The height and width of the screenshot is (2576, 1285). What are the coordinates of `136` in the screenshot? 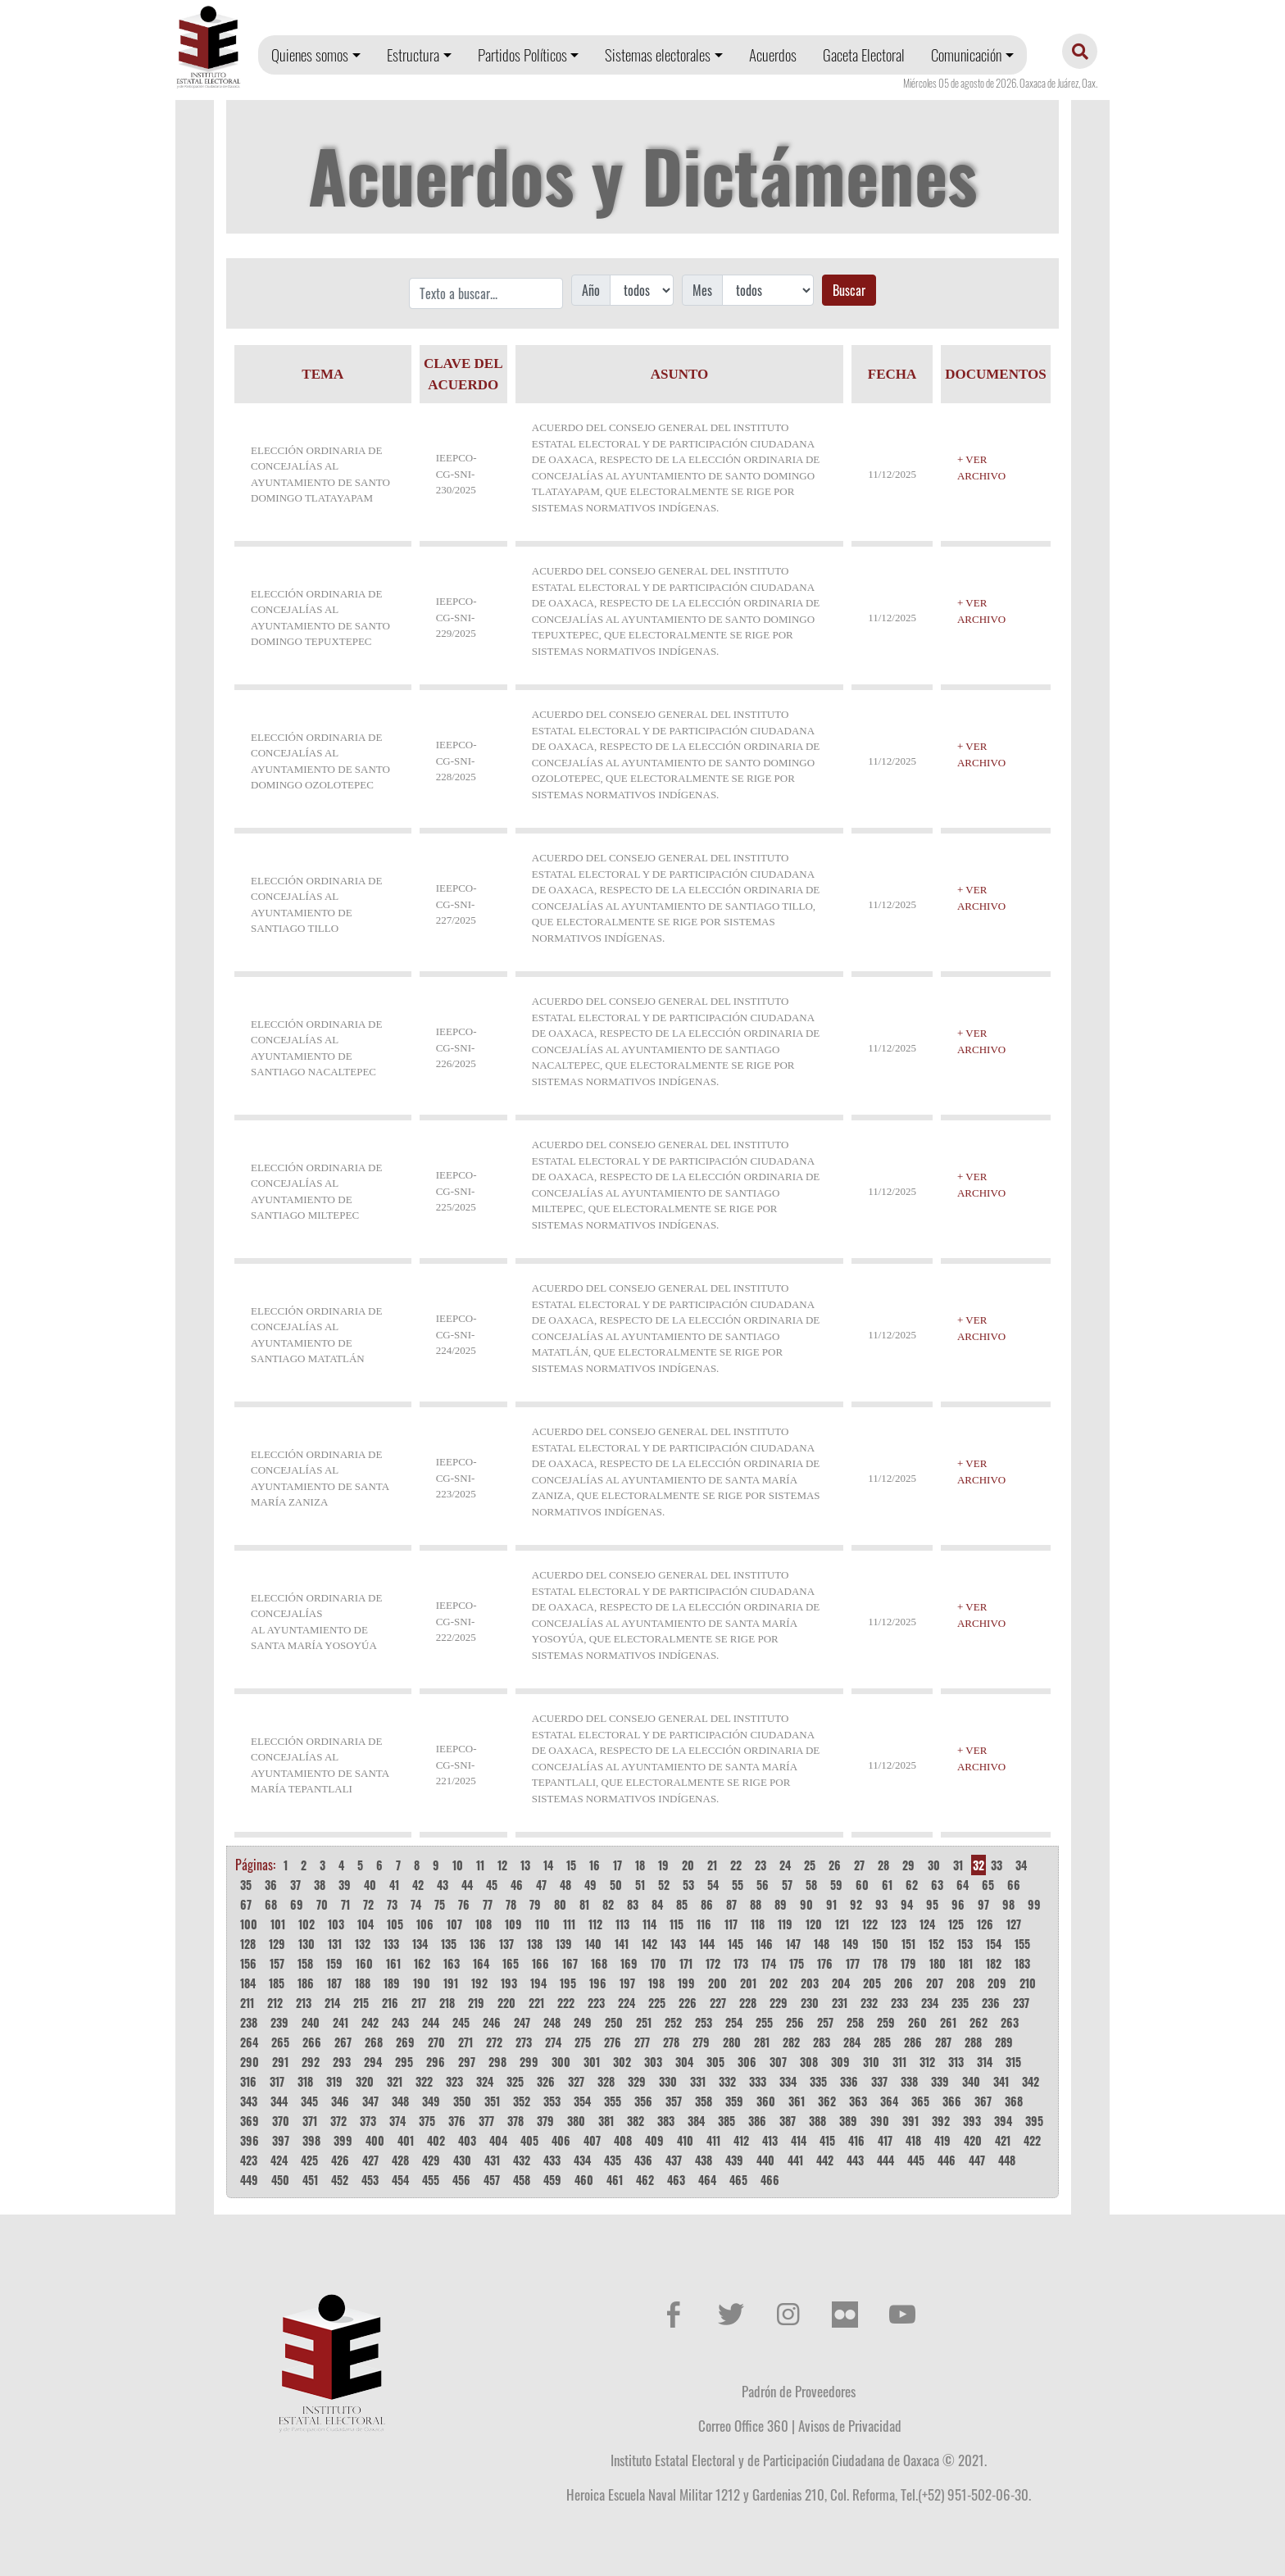 It's located at (478, 1943).